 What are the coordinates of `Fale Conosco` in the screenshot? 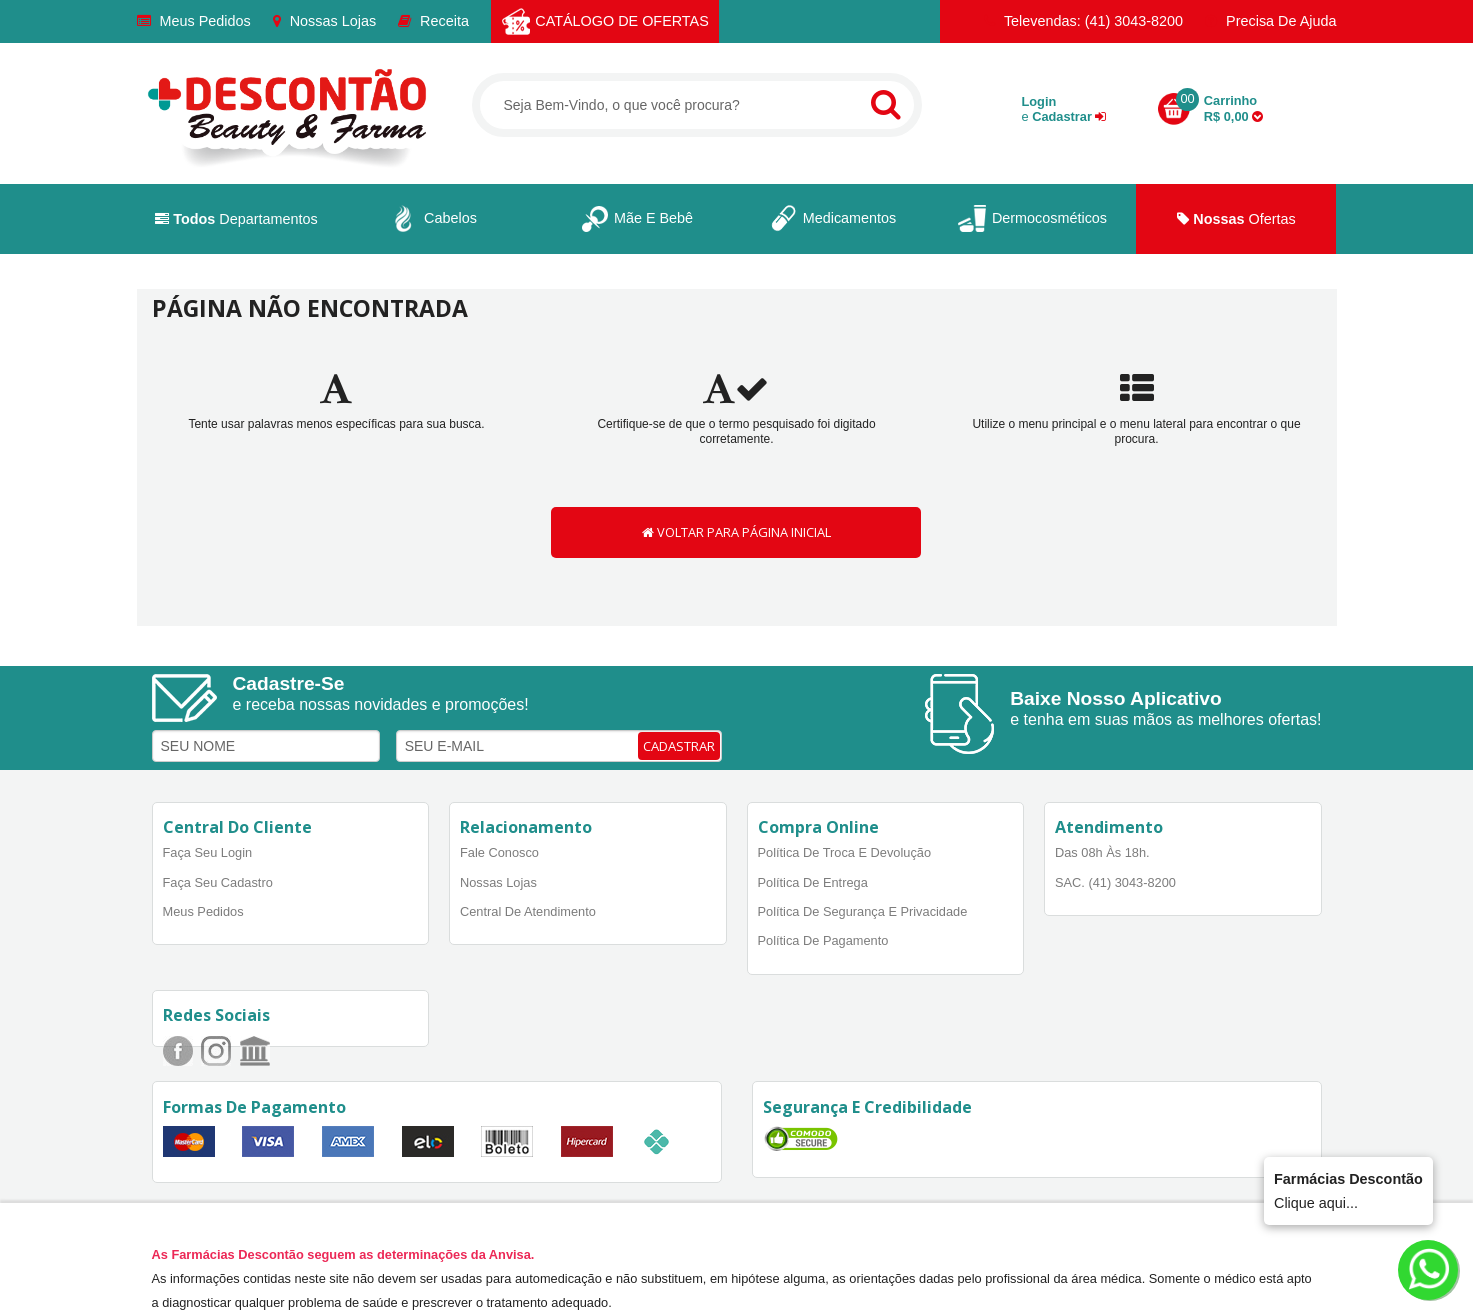 It's located at (499, 852).